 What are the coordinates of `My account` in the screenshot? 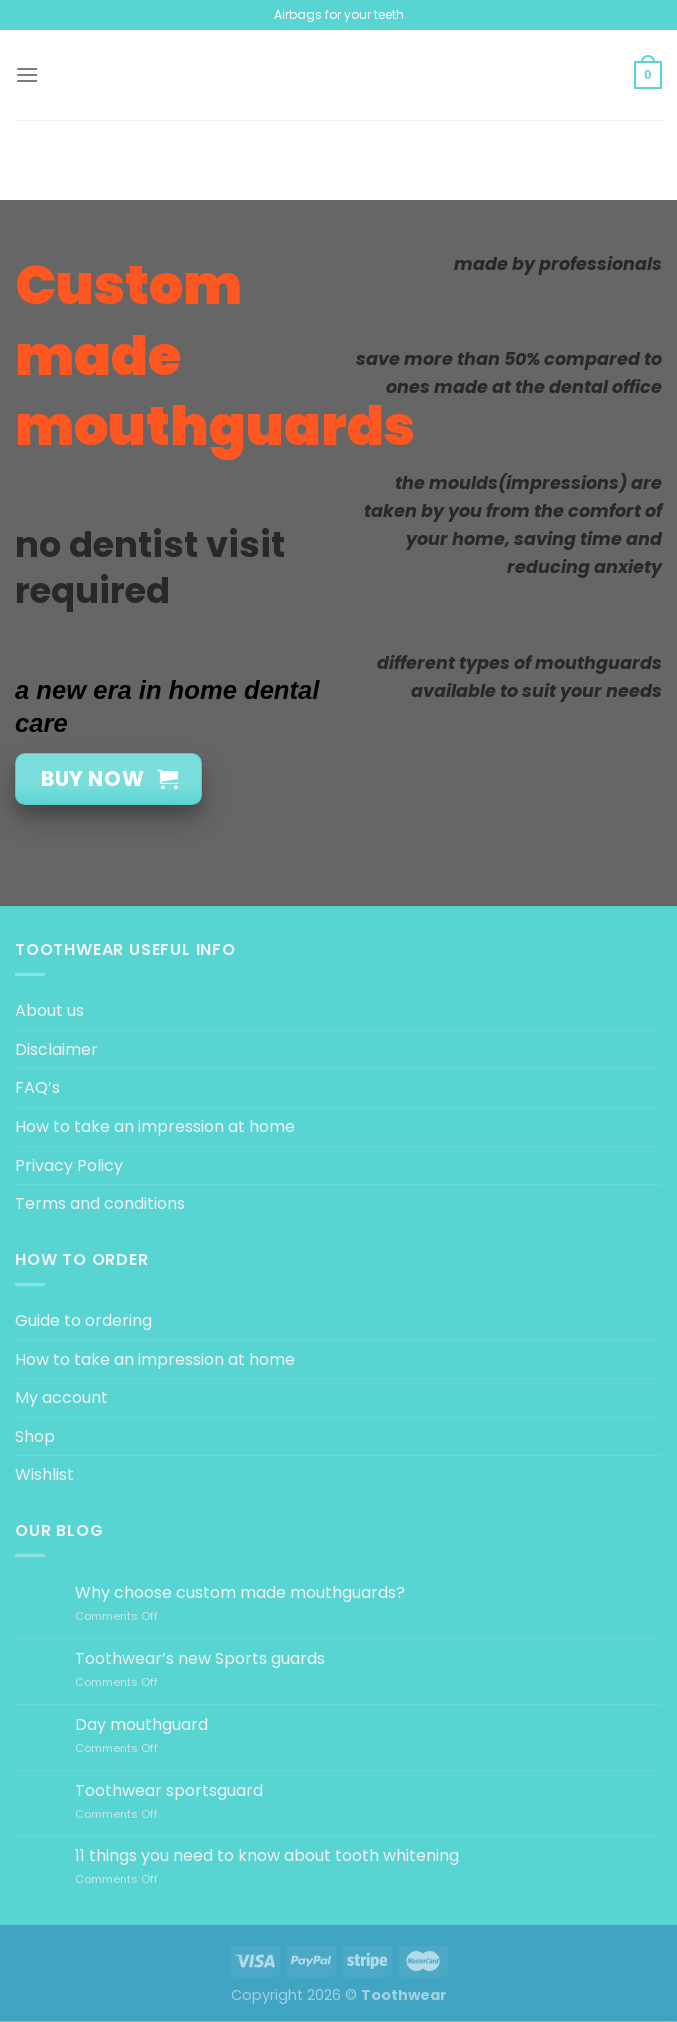 It's located at (61, 1397).